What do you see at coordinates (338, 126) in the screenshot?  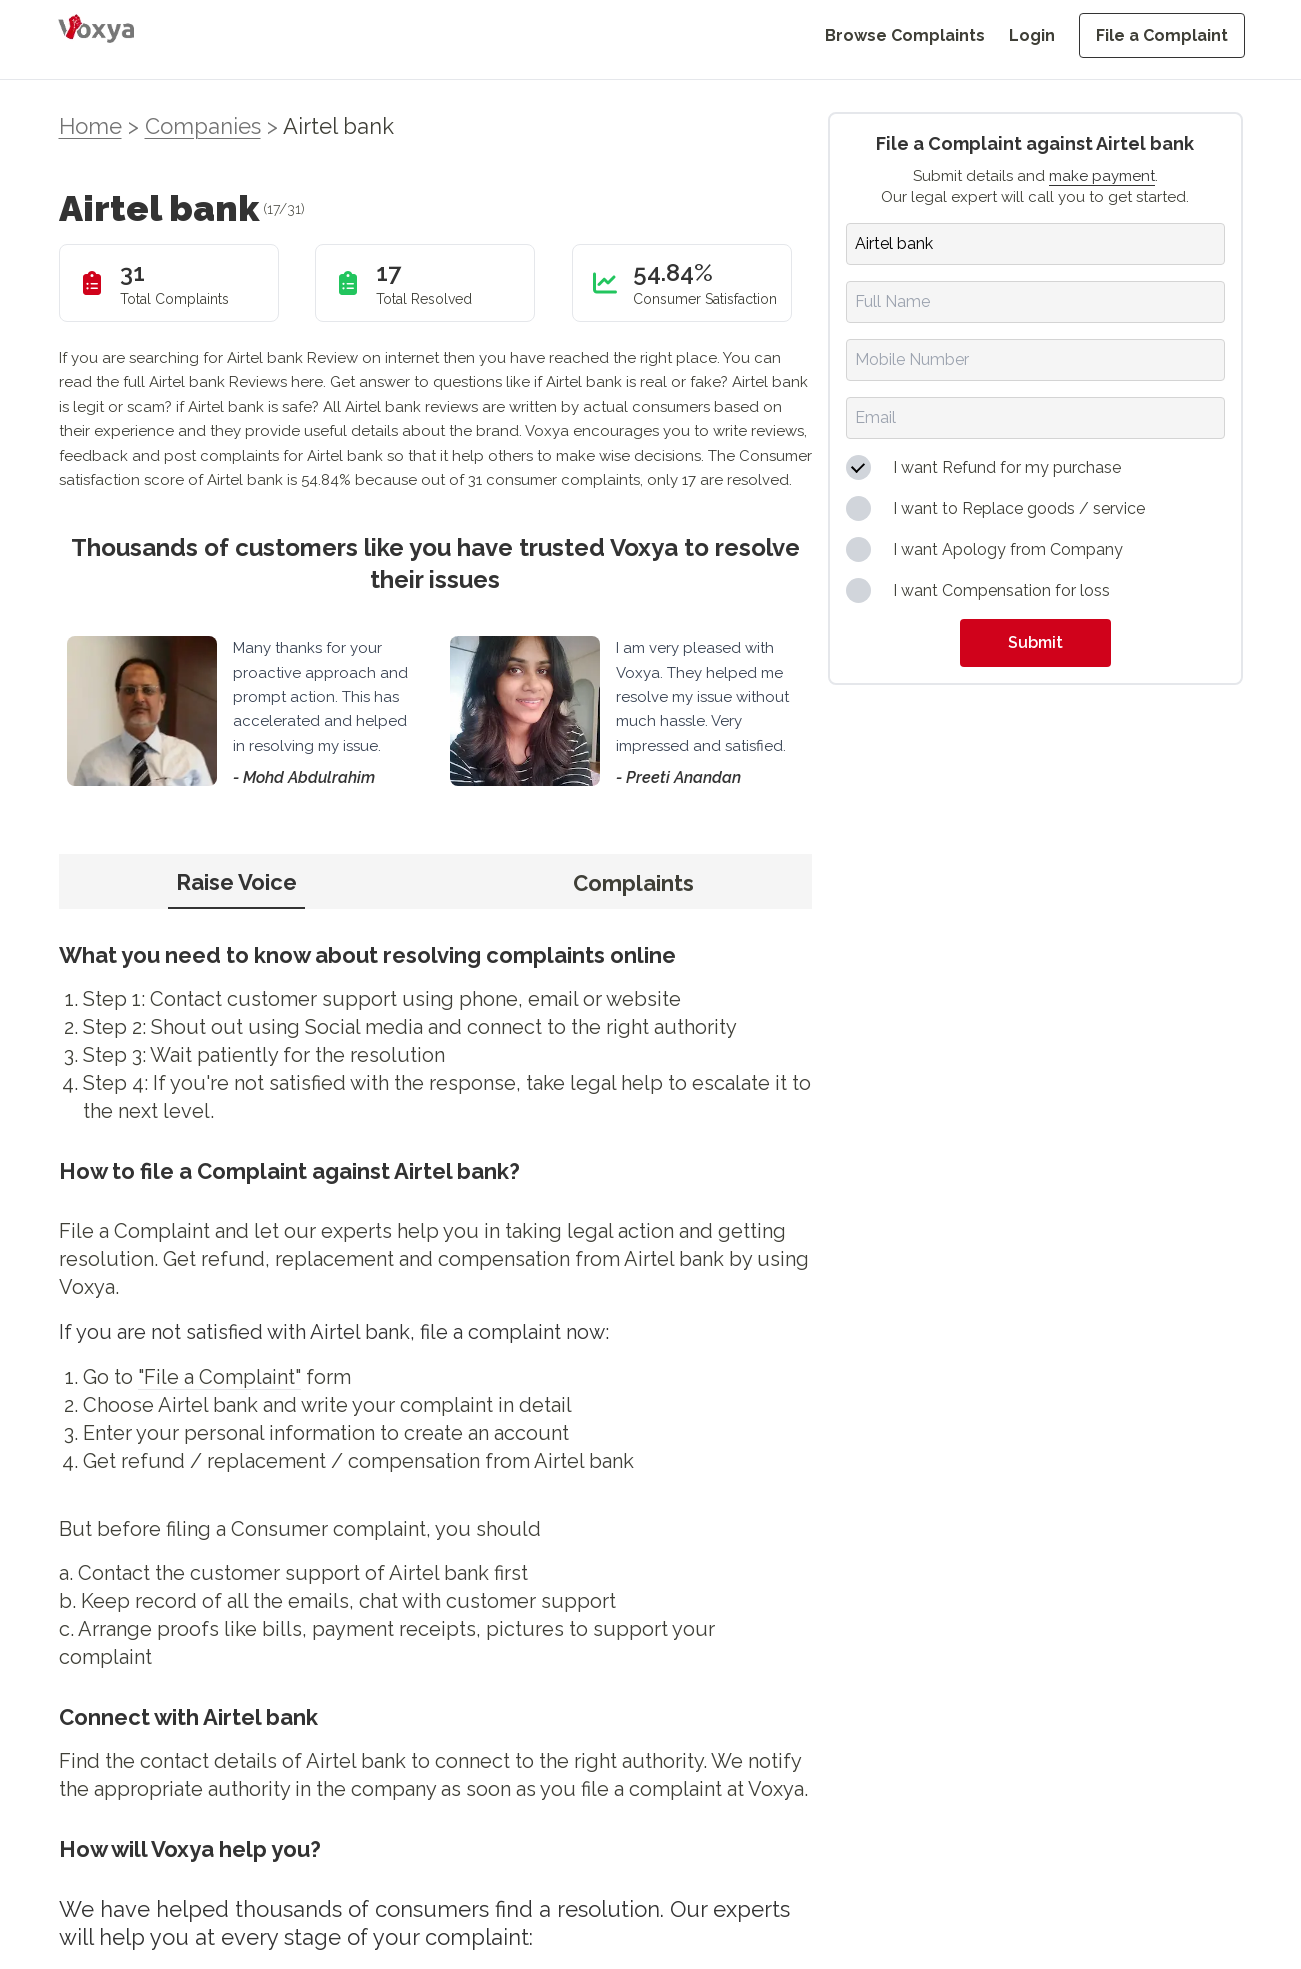 I see `Airtel bank` at bounding box center [338, 126].